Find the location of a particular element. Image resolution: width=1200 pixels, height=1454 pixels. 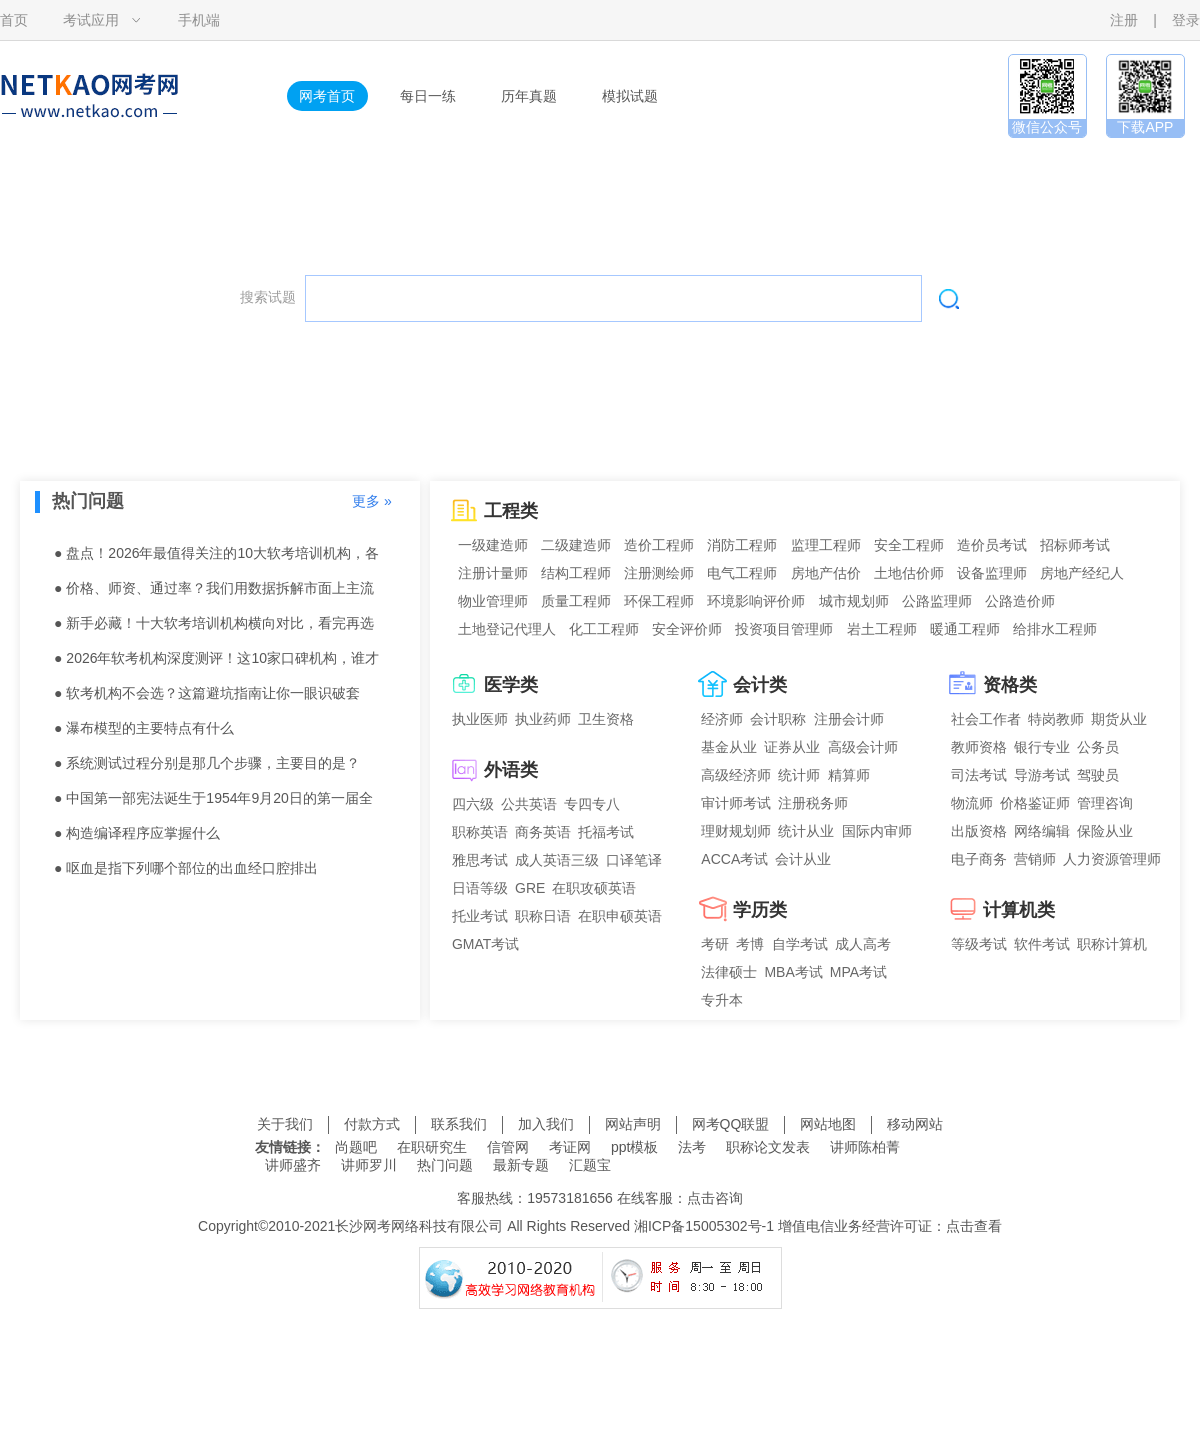

公共英语 is located at coordinates (529, 804).